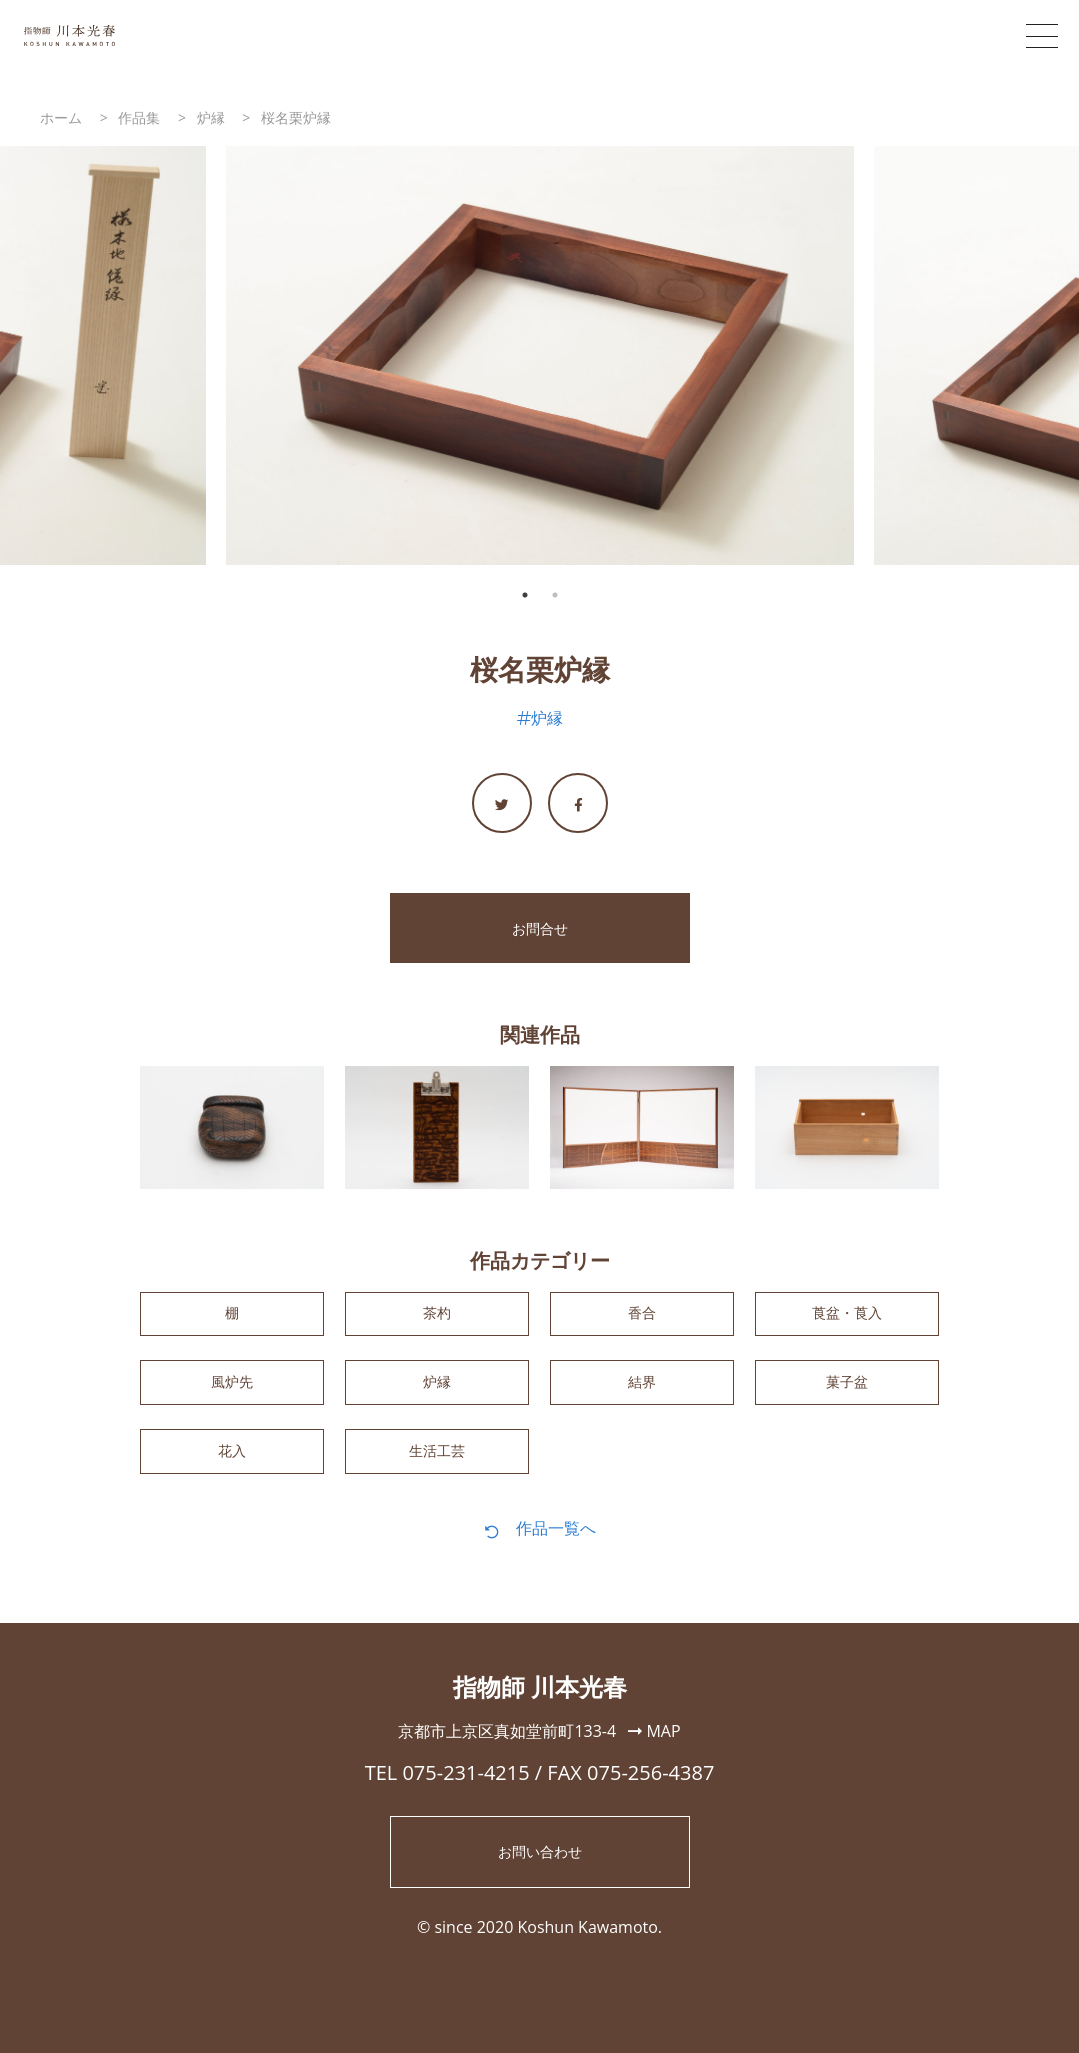 Image resolution: width=1079 pixels, height=2053 pixels. What do you see at coordinates (437, 1318) in the screenshot?
I see `茶杓` at bounding box center [437, 1318].